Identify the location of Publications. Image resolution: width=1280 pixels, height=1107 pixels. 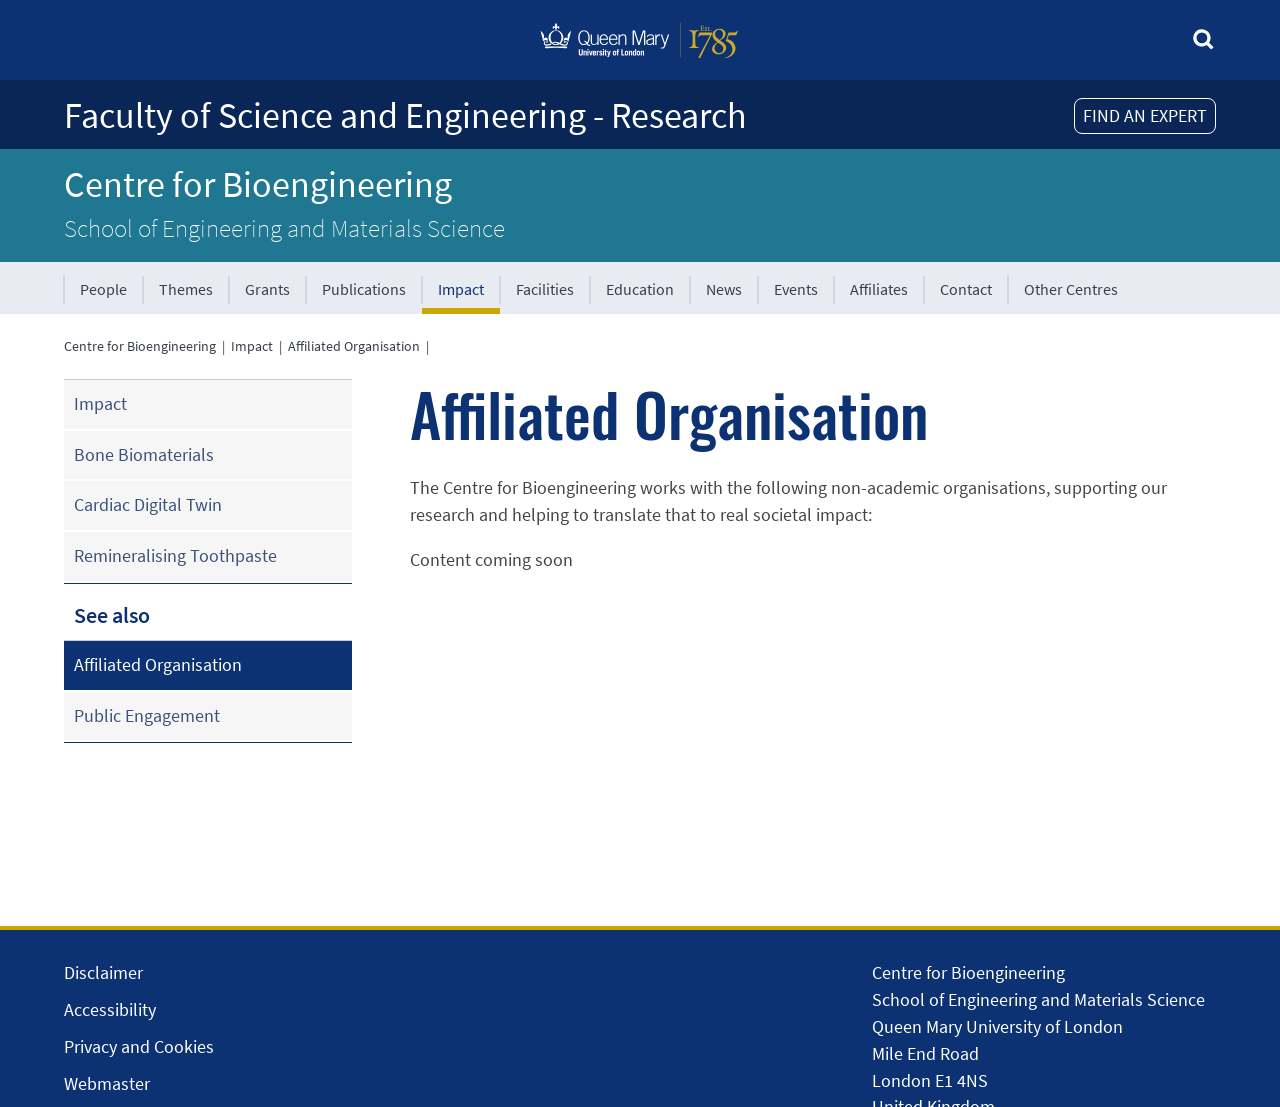
(364, 289).